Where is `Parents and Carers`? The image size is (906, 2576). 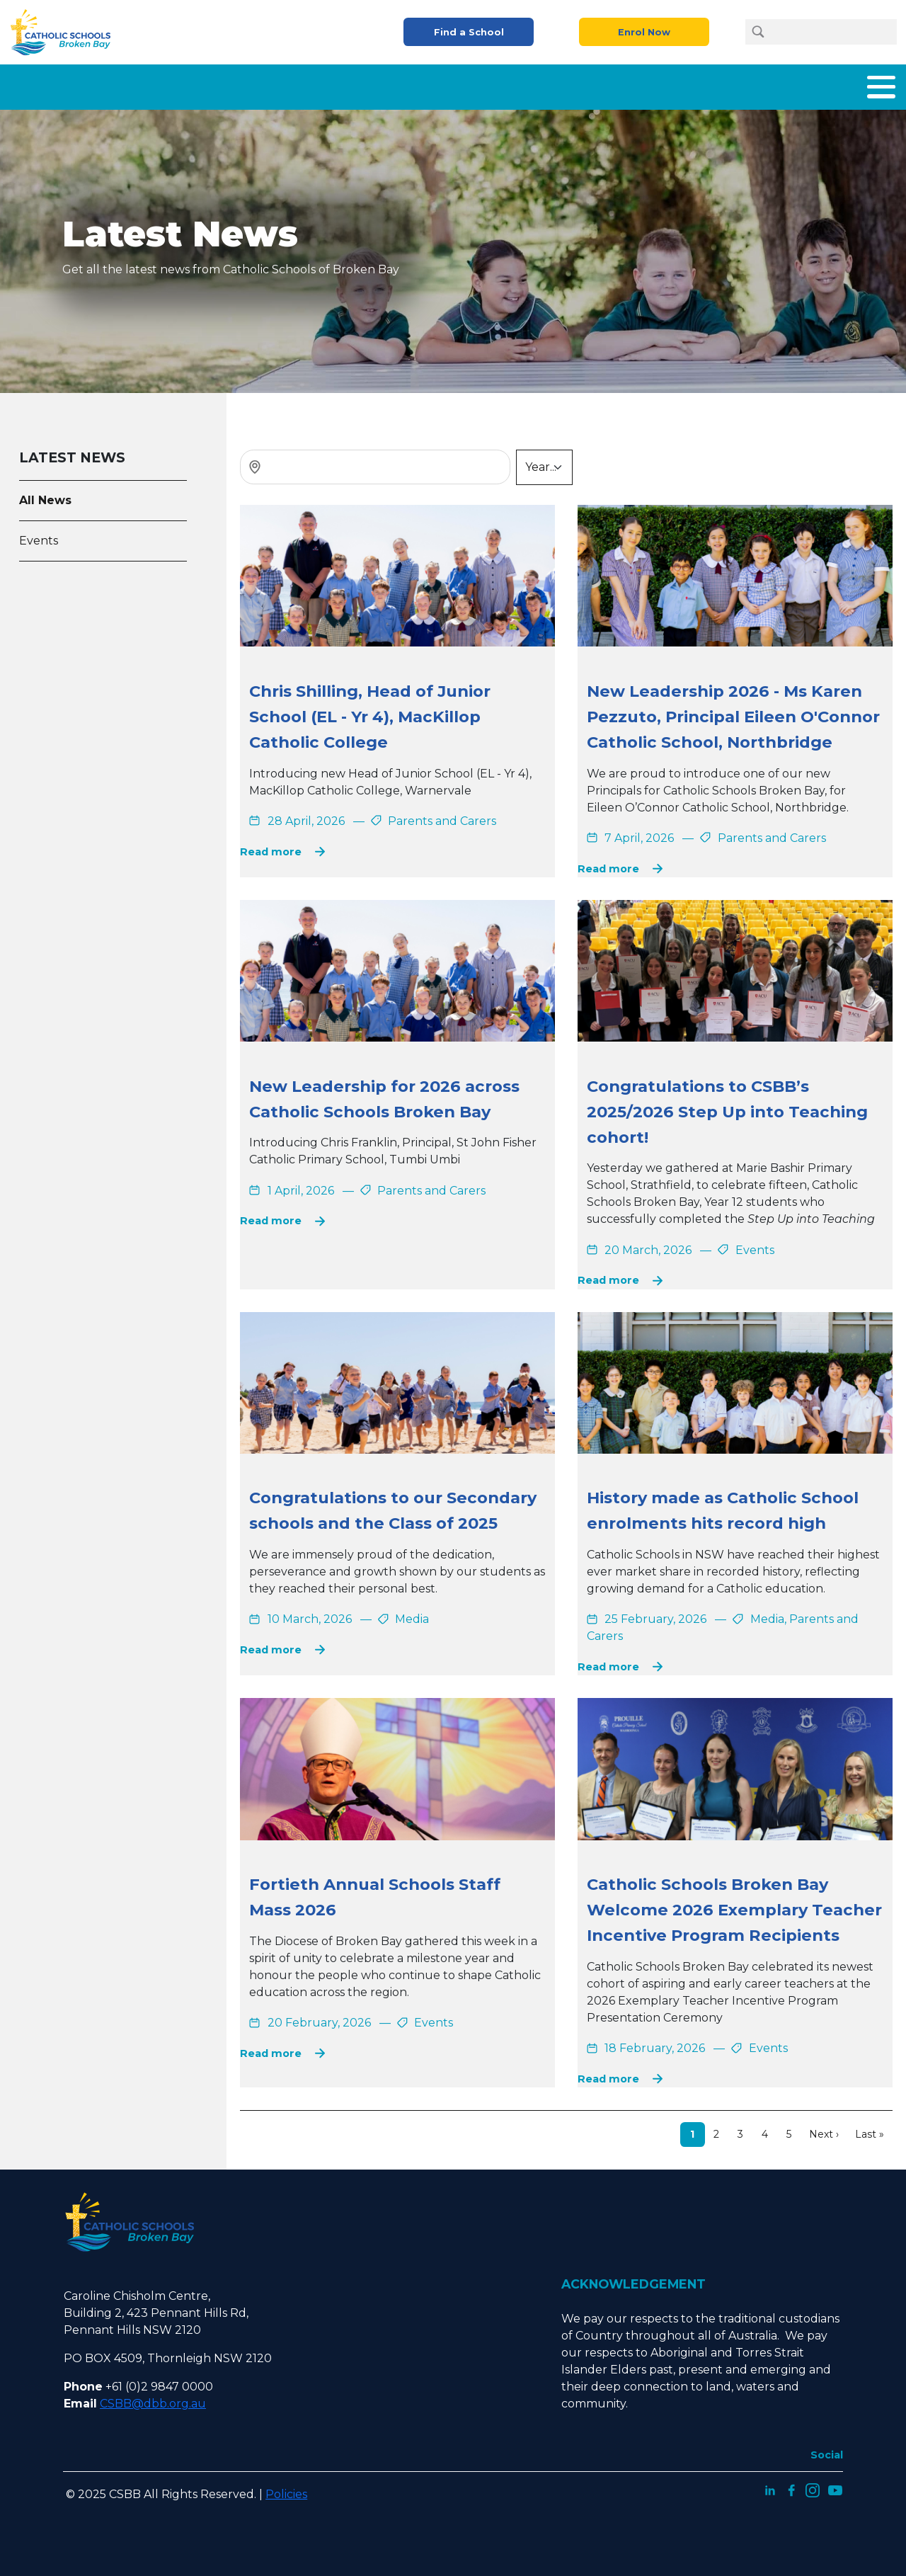
Parents and Carers is located at coordinates (598, 84).